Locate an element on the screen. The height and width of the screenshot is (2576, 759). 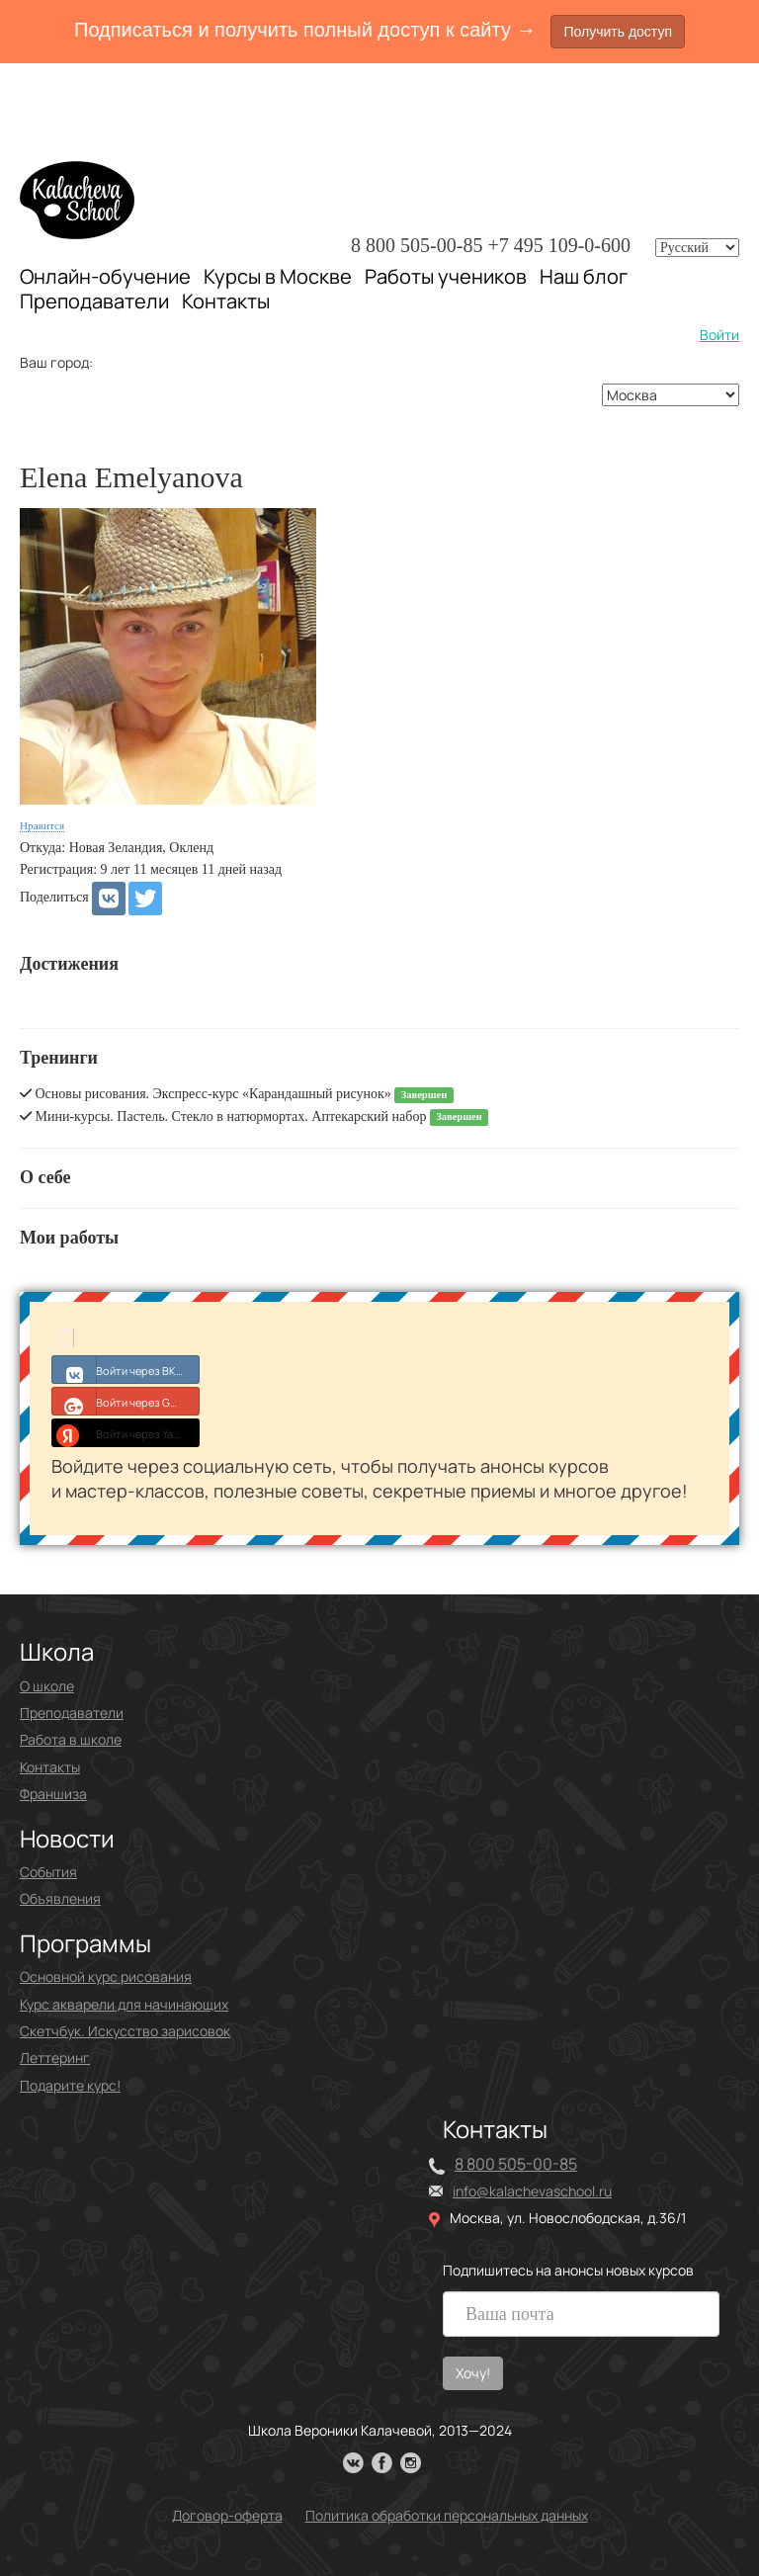
События is located at coordinates (48, 1871).